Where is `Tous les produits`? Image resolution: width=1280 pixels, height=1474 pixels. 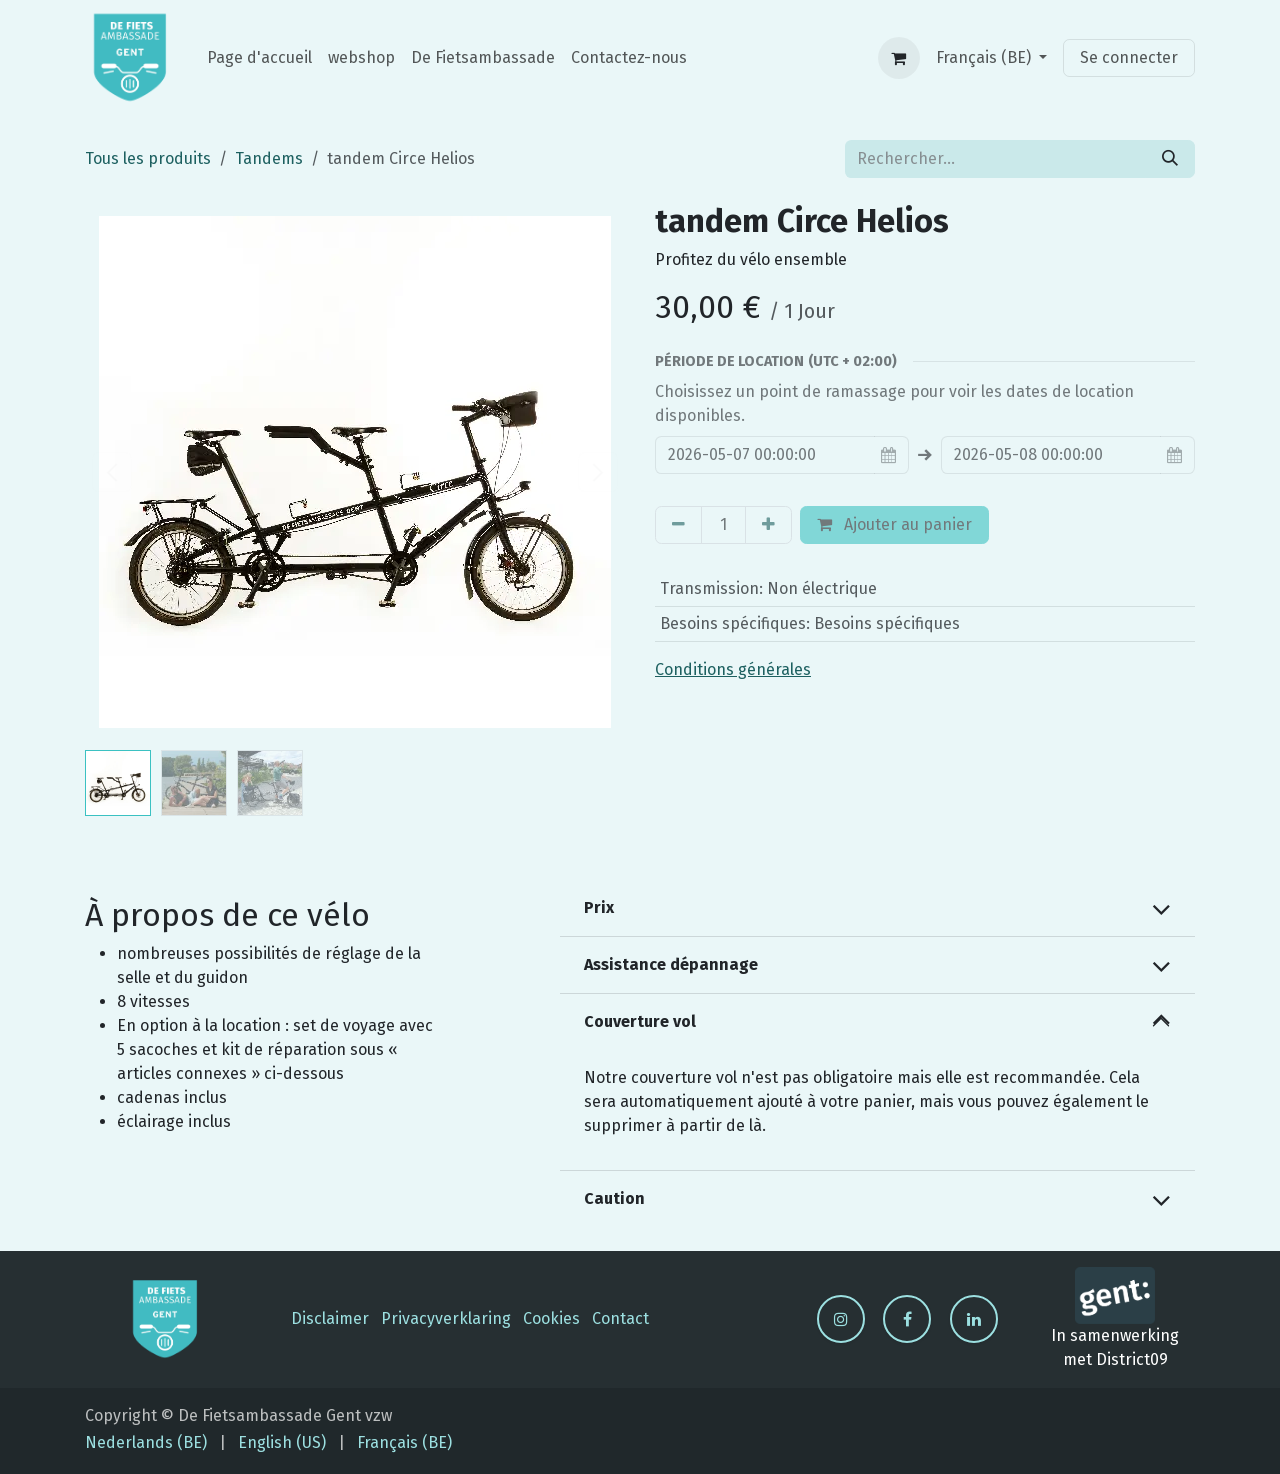
Tous les produits is located at coordinates (148, 158).